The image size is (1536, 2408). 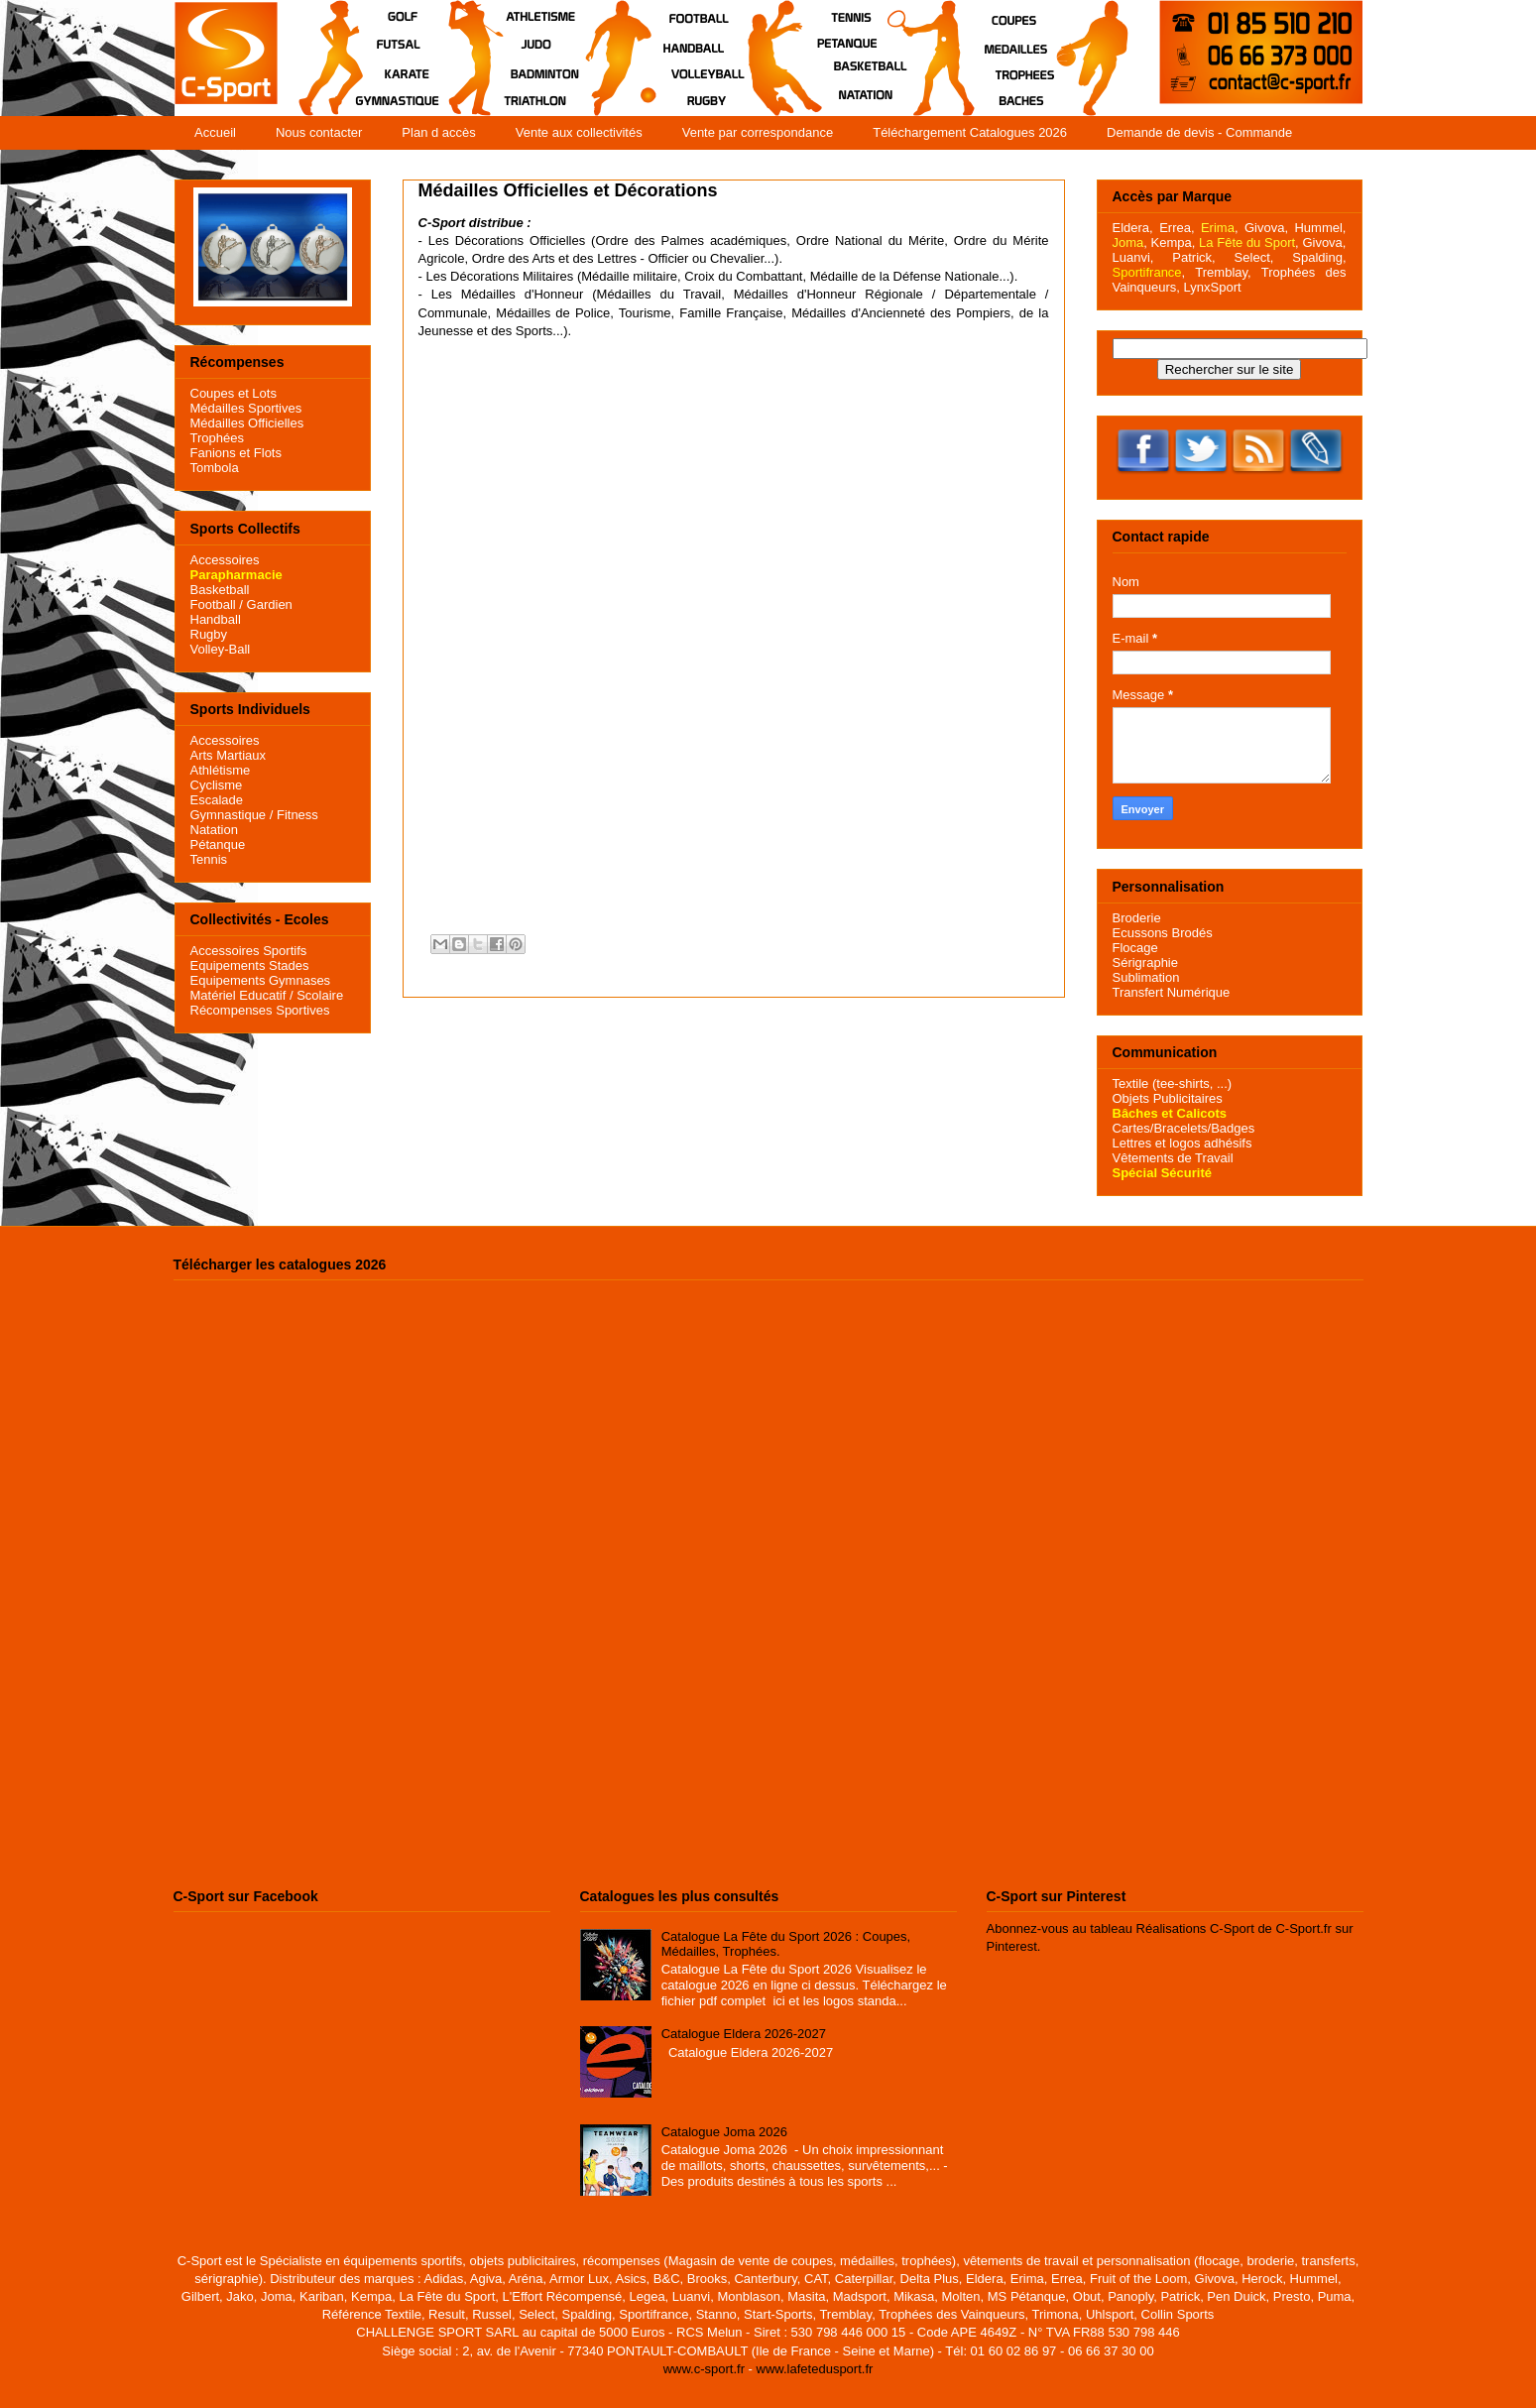 I want to click on Kempa,, so click(x=1173, y=242).